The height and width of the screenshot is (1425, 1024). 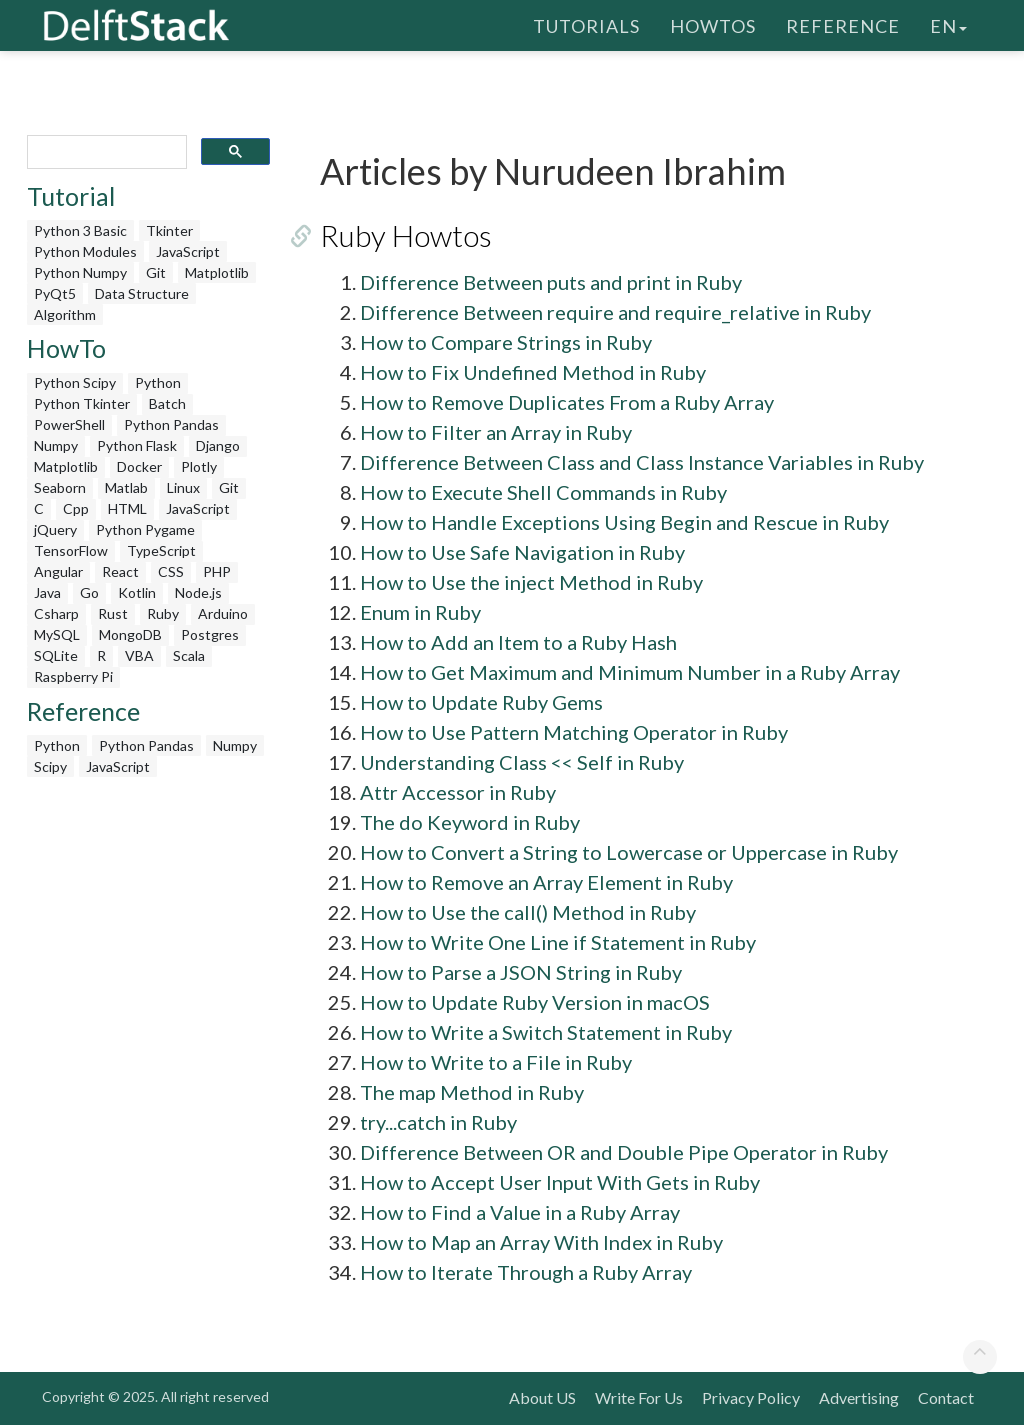 I want to click on Python Modules, so click(x=85, y=251).